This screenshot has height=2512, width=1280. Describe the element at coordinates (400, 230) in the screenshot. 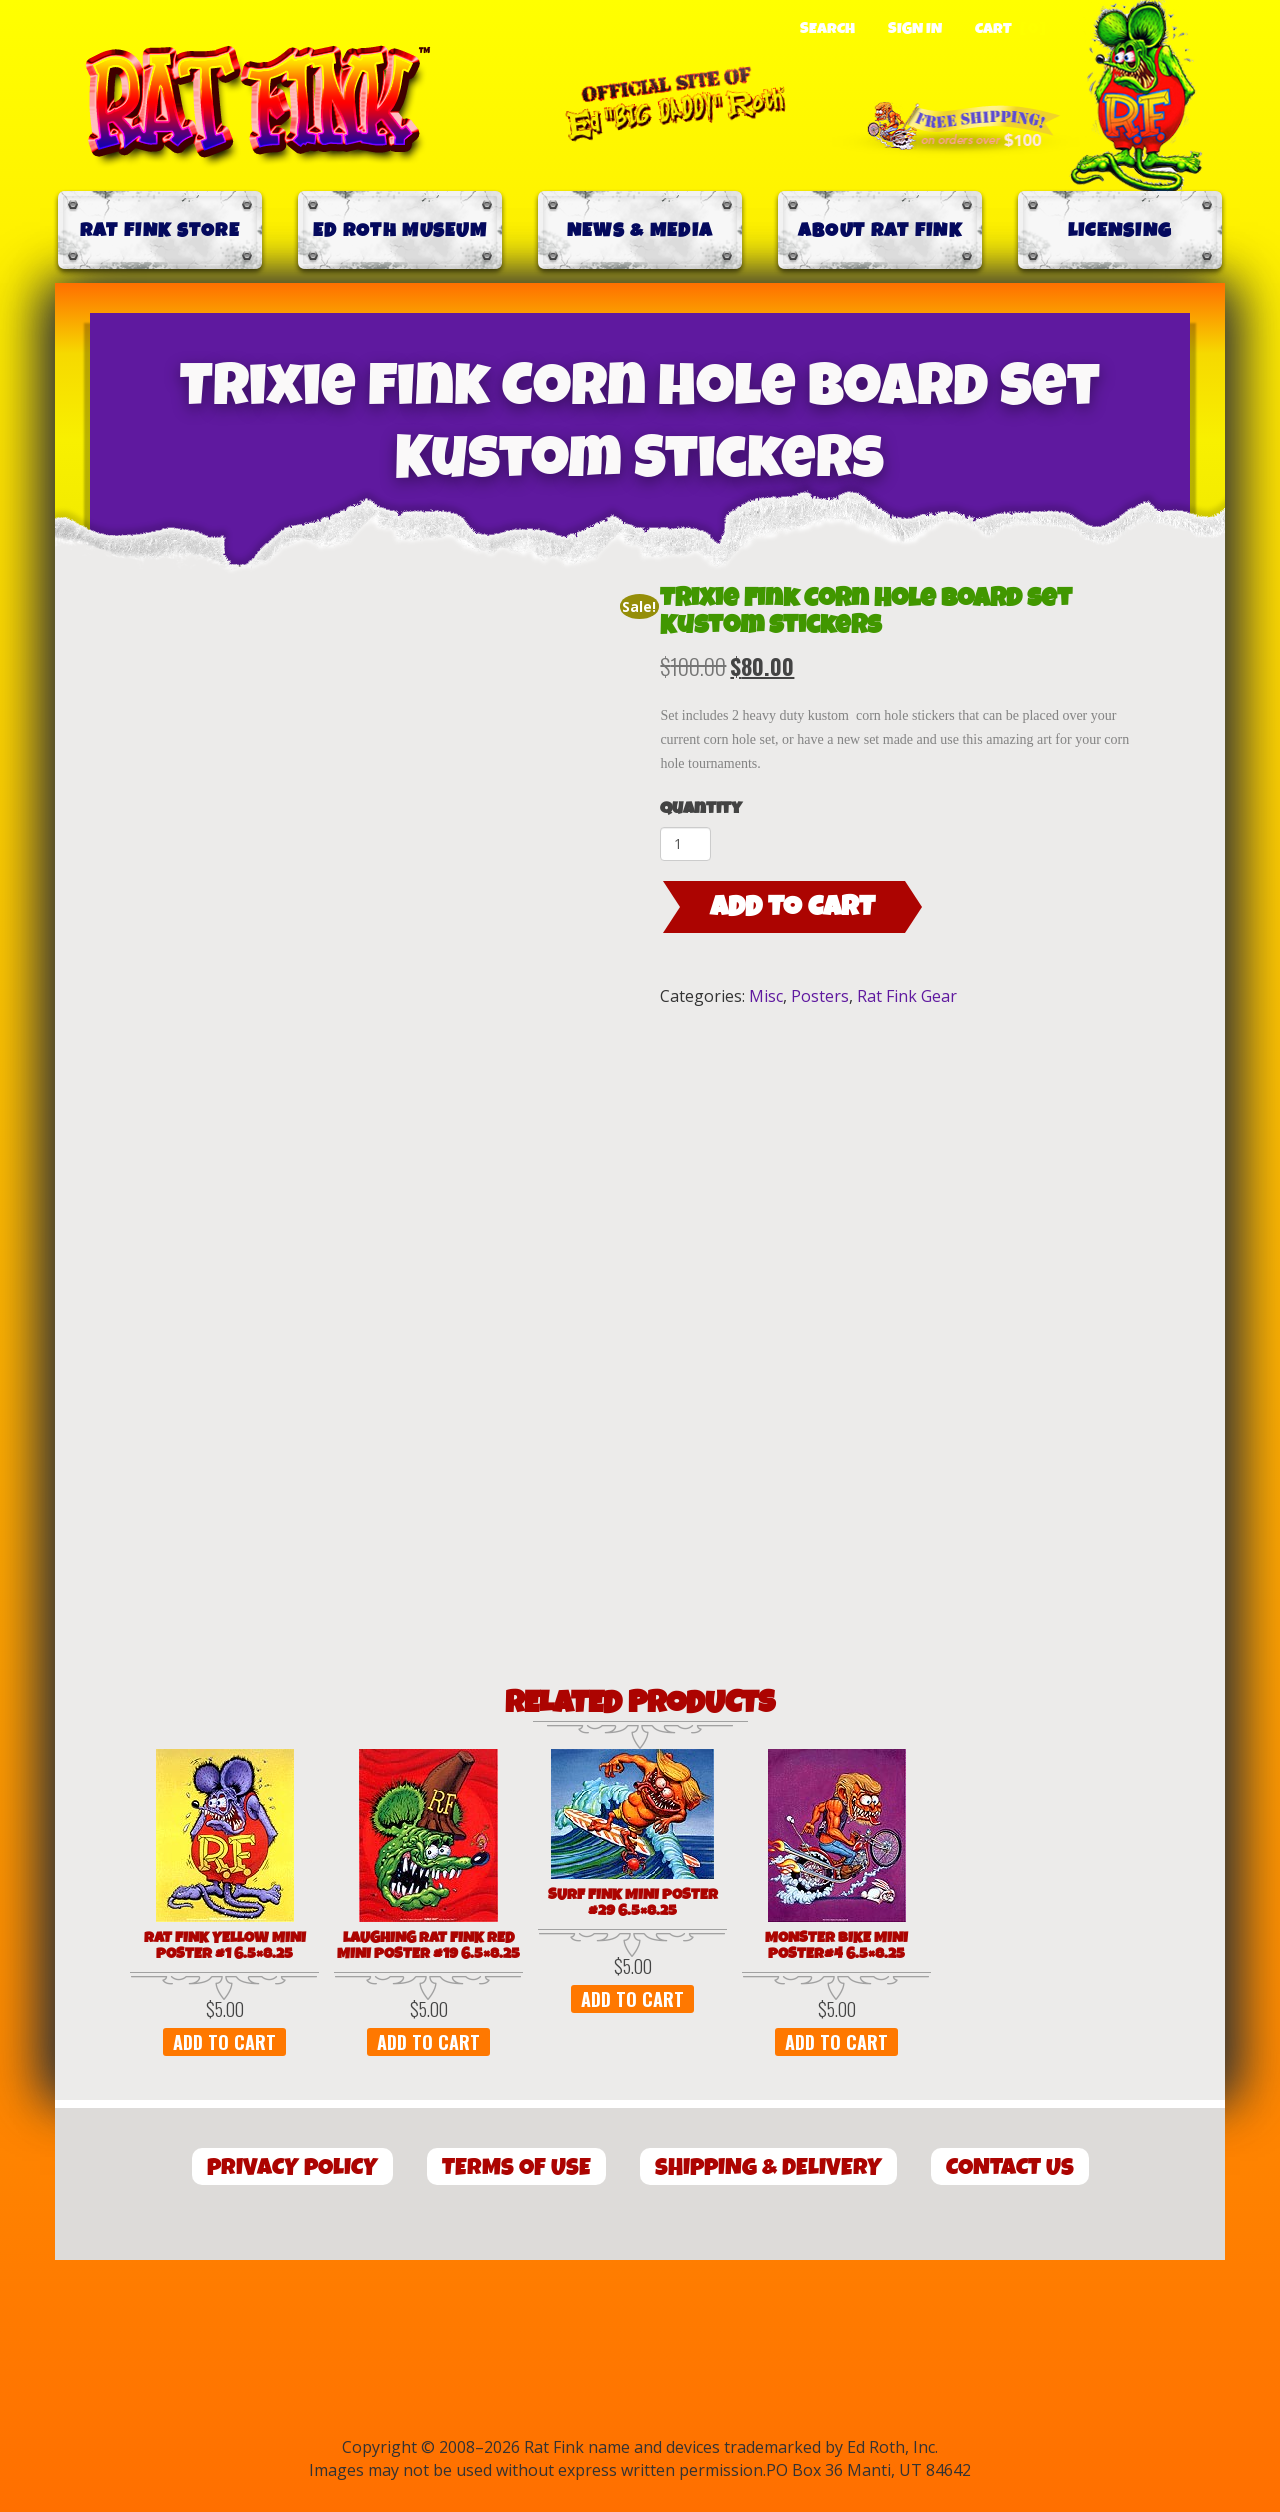

I see `Ed Roth Museum` at that location.